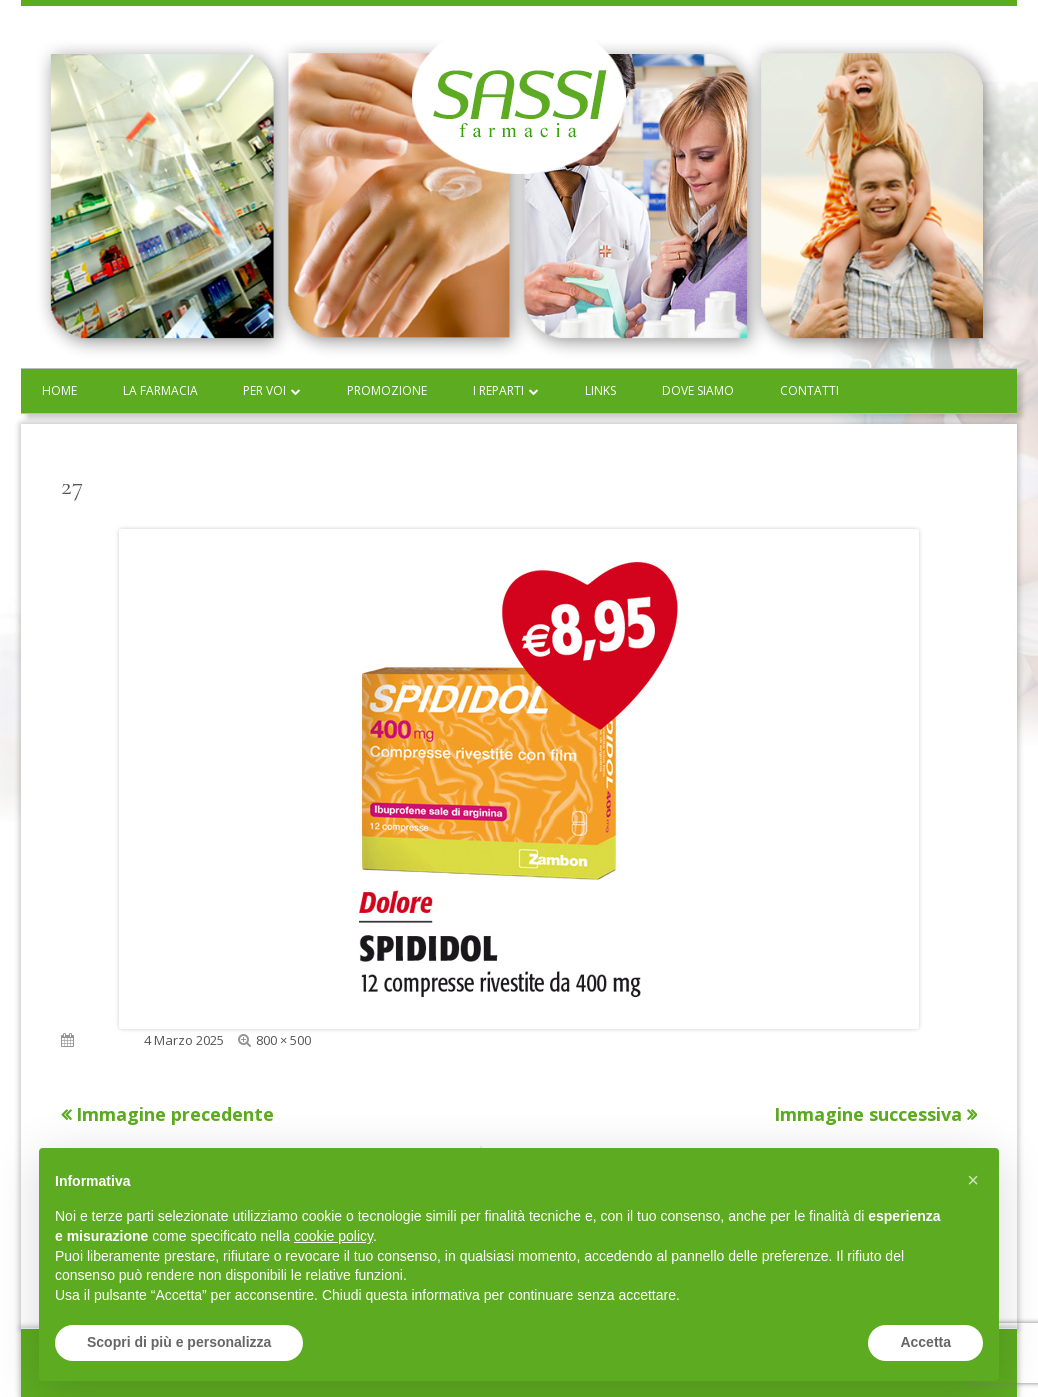  What do you see at coordinates (387, 390) in the screenshot?
I see `Promozione` at bounding box center [387, 390].